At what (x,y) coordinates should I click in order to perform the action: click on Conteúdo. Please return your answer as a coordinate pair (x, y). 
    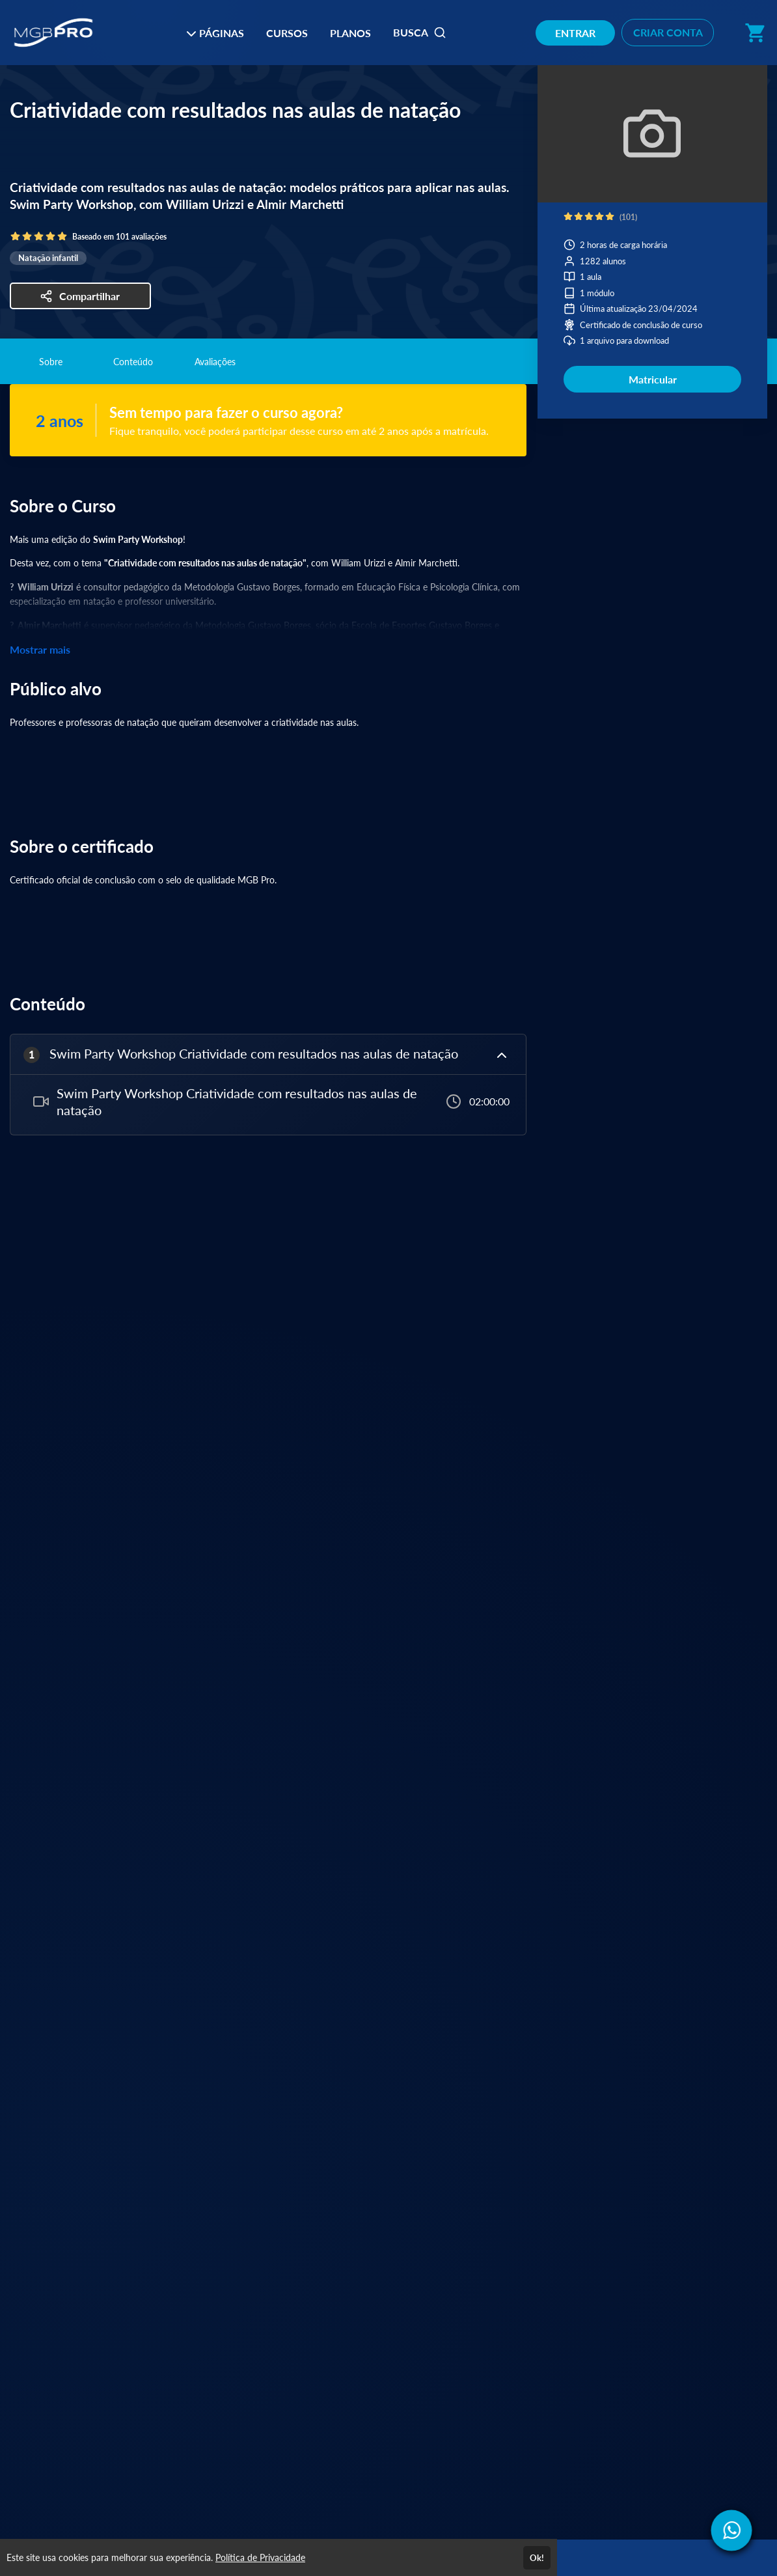
    Looking at the image, I should click on (133, 361).